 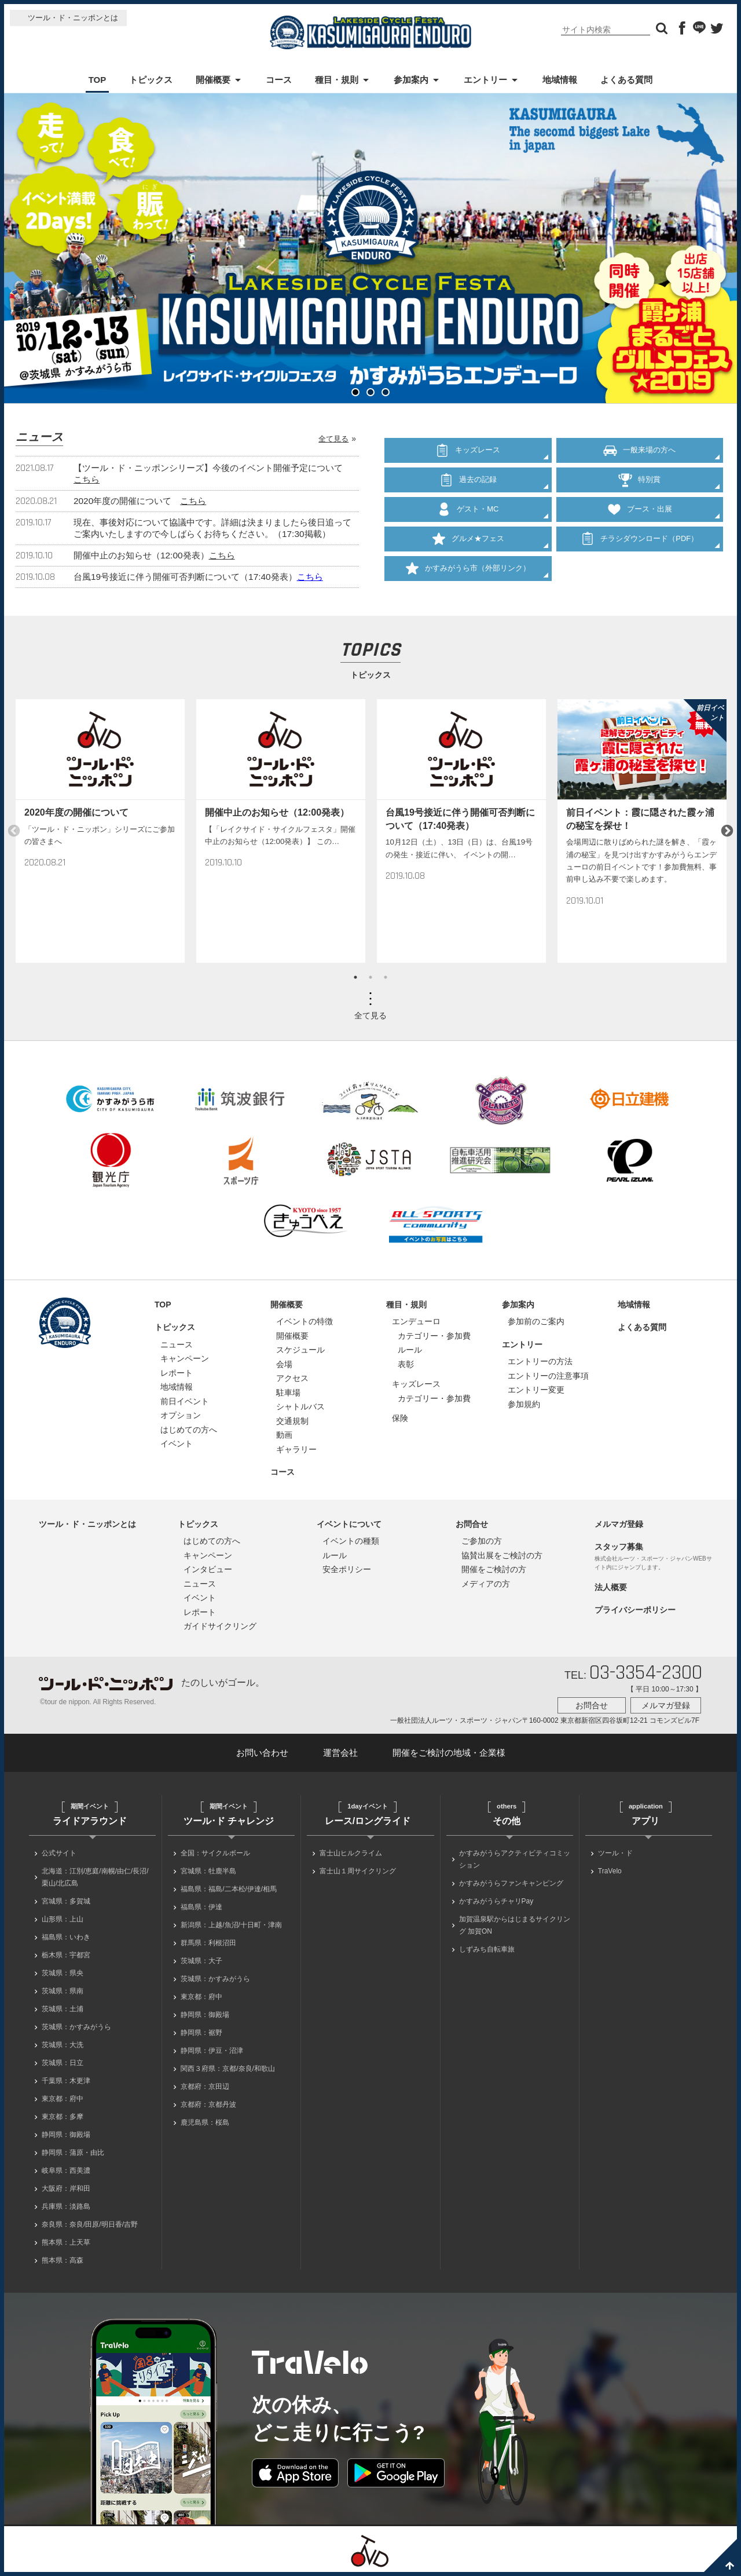 What do you see at coordinates (205, 2086) in the screenshot?
I see `京都府：京田辺` at bounding box center [205, 2086].